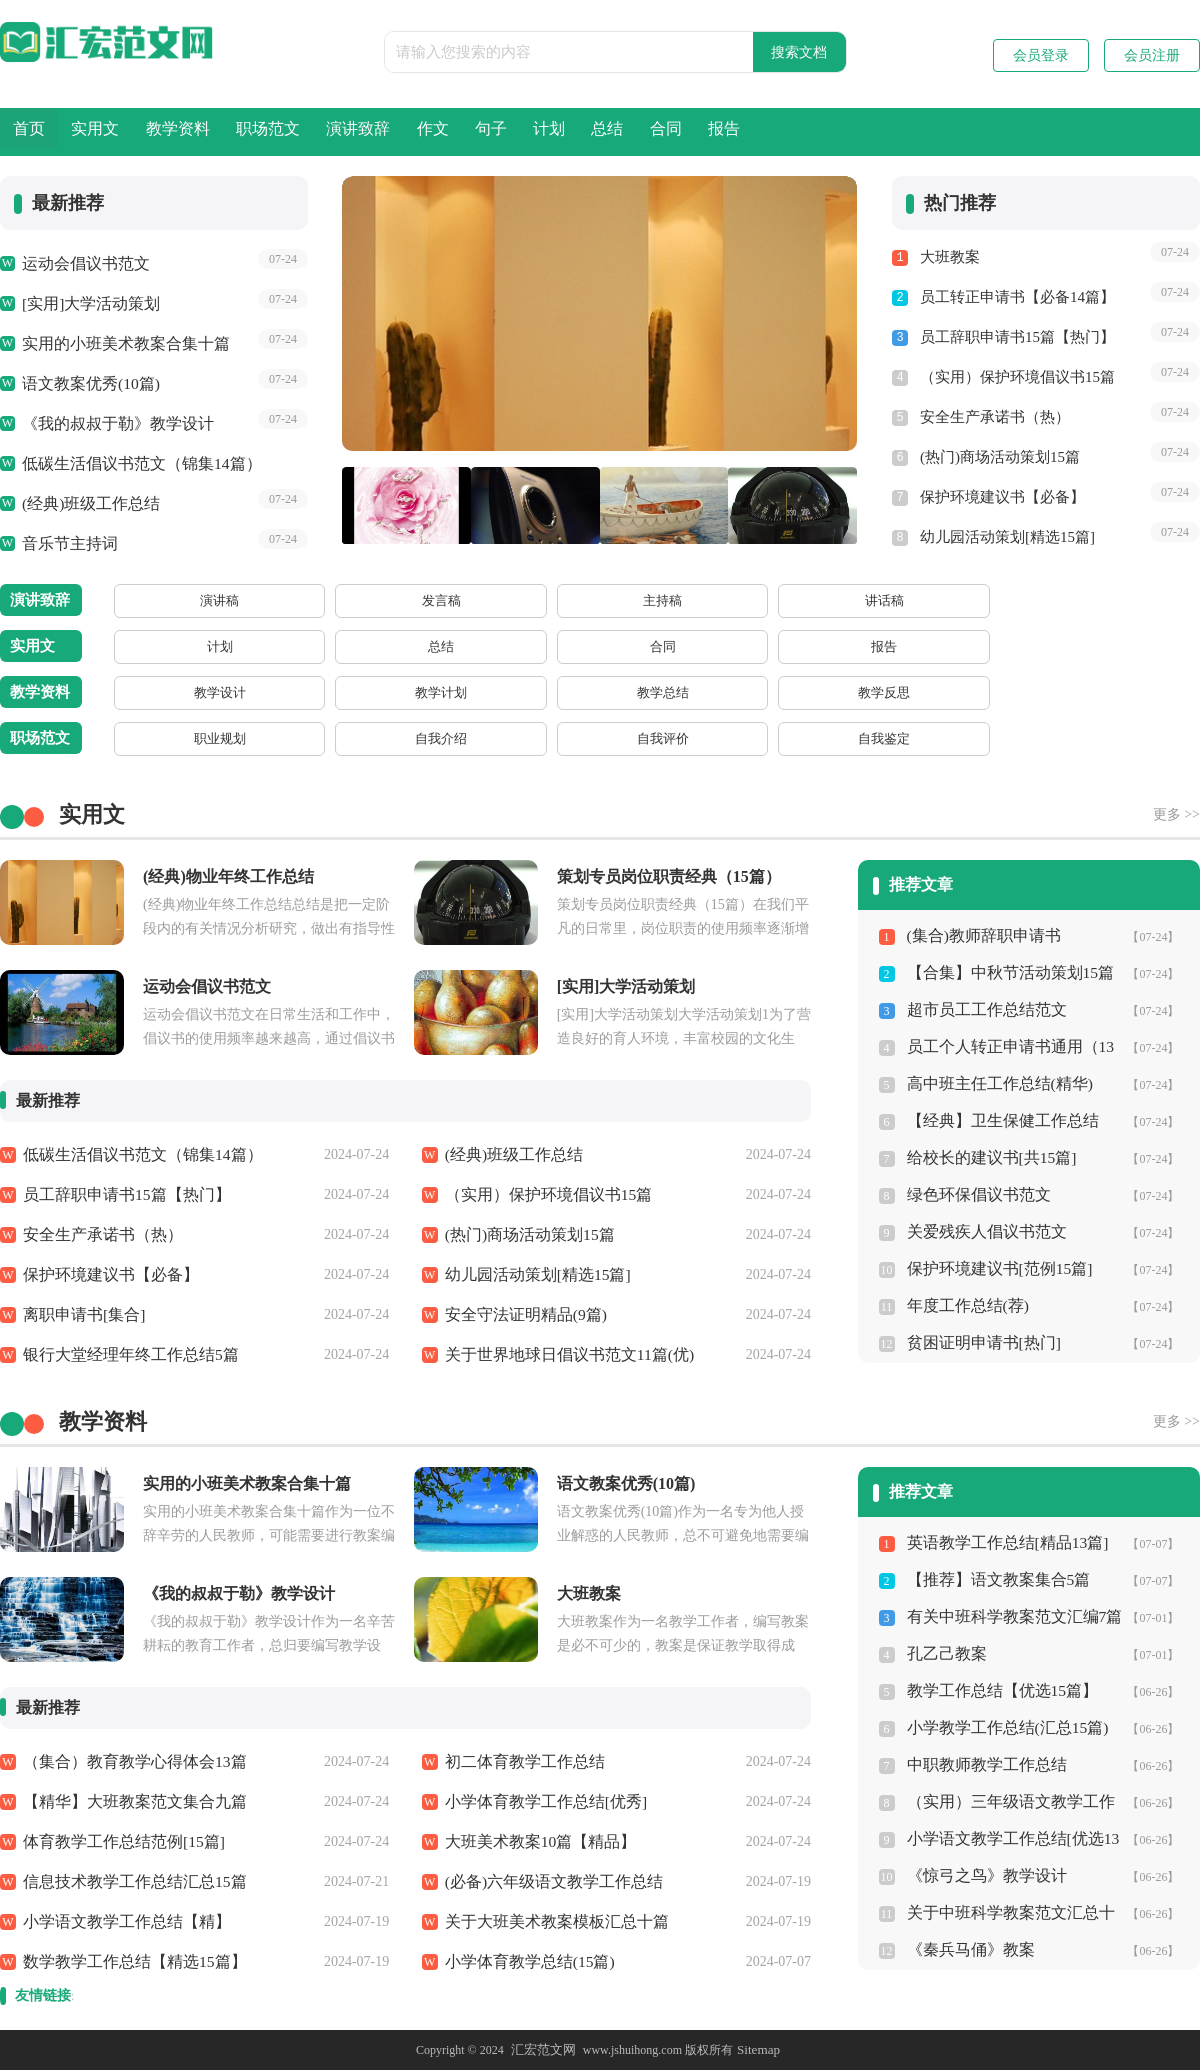 The width and height of the screenshot is (1200, 2070). I want to click on 员工个人转正申请书通用（13篇）, so click(1004, 1051).